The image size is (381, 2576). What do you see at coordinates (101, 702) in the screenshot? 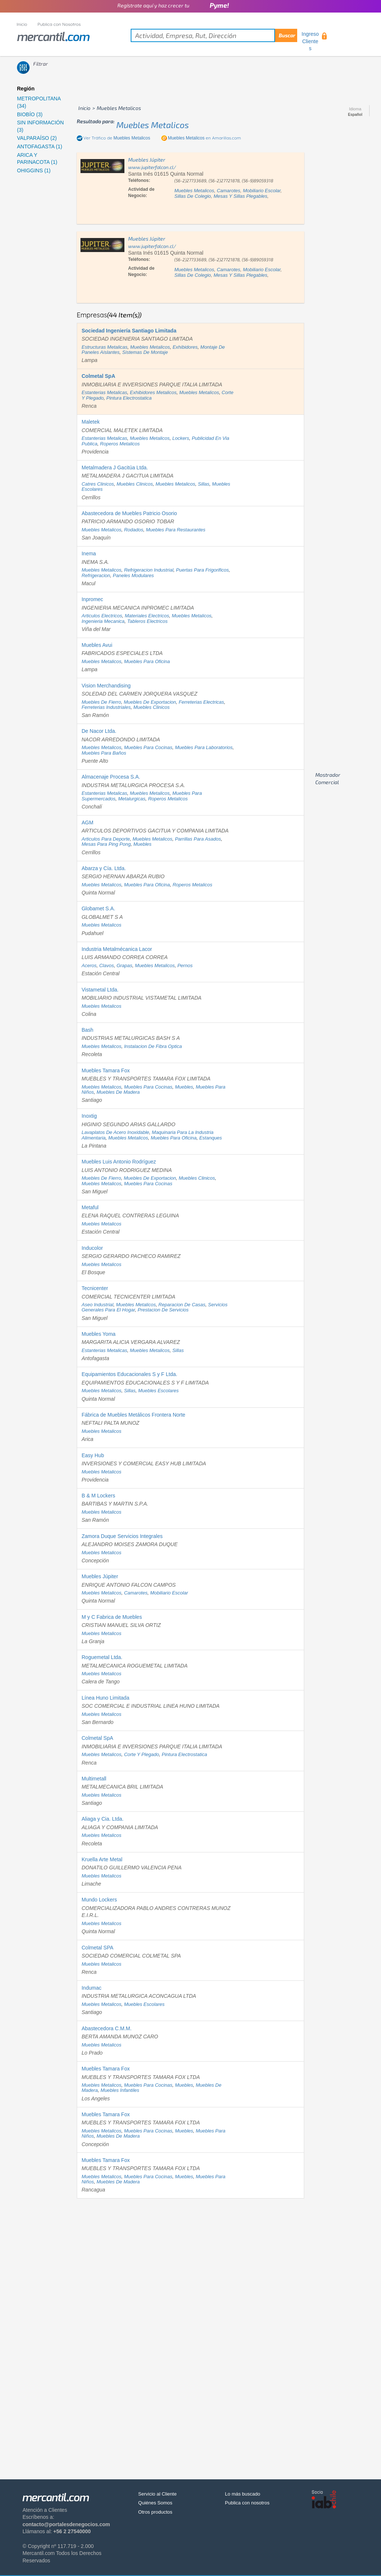
I see `muebles de fierro` at bounding box center [101, 702].